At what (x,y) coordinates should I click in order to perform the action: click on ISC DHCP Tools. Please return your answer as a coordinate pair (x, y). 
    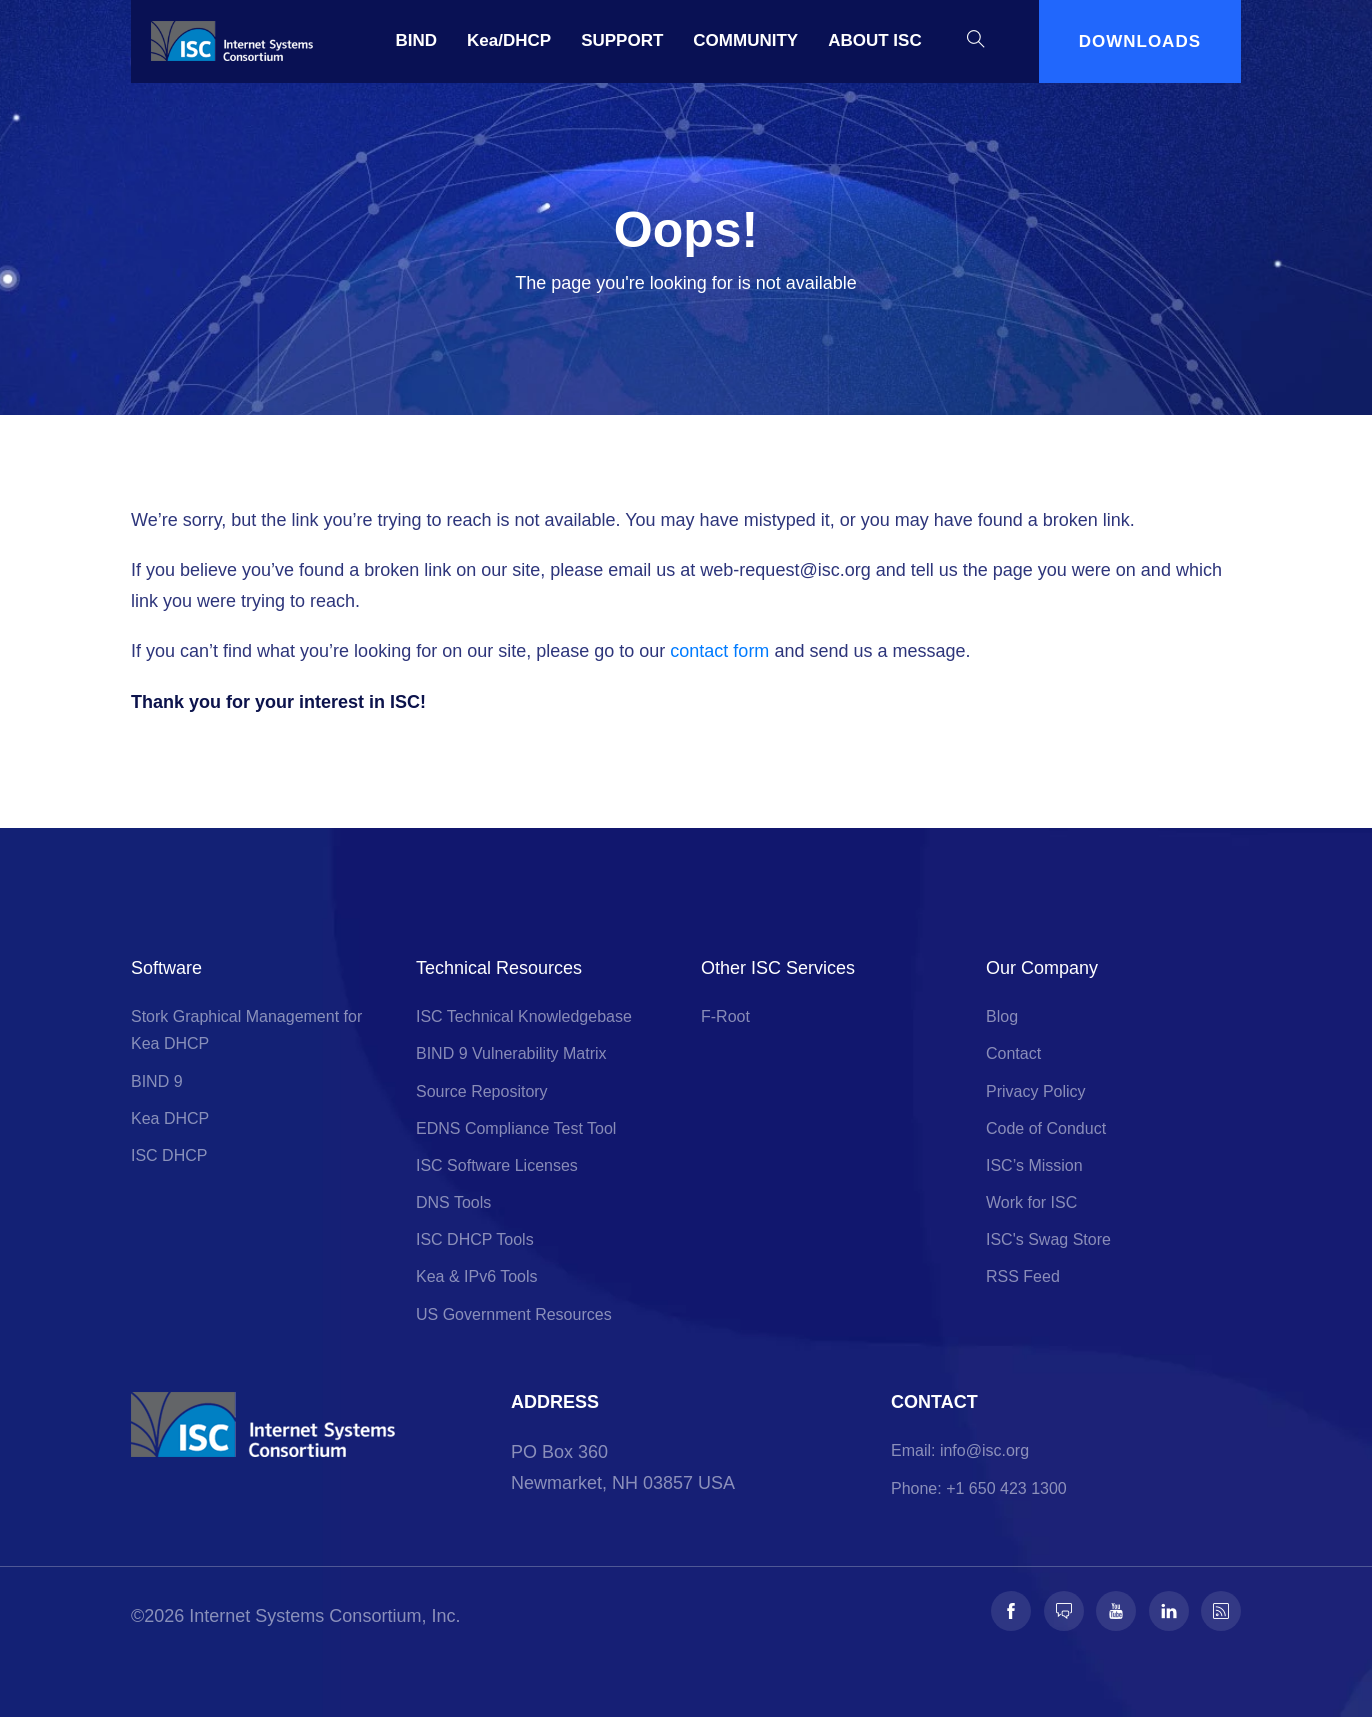
    Looking at the image, I should click on (475, 1239).